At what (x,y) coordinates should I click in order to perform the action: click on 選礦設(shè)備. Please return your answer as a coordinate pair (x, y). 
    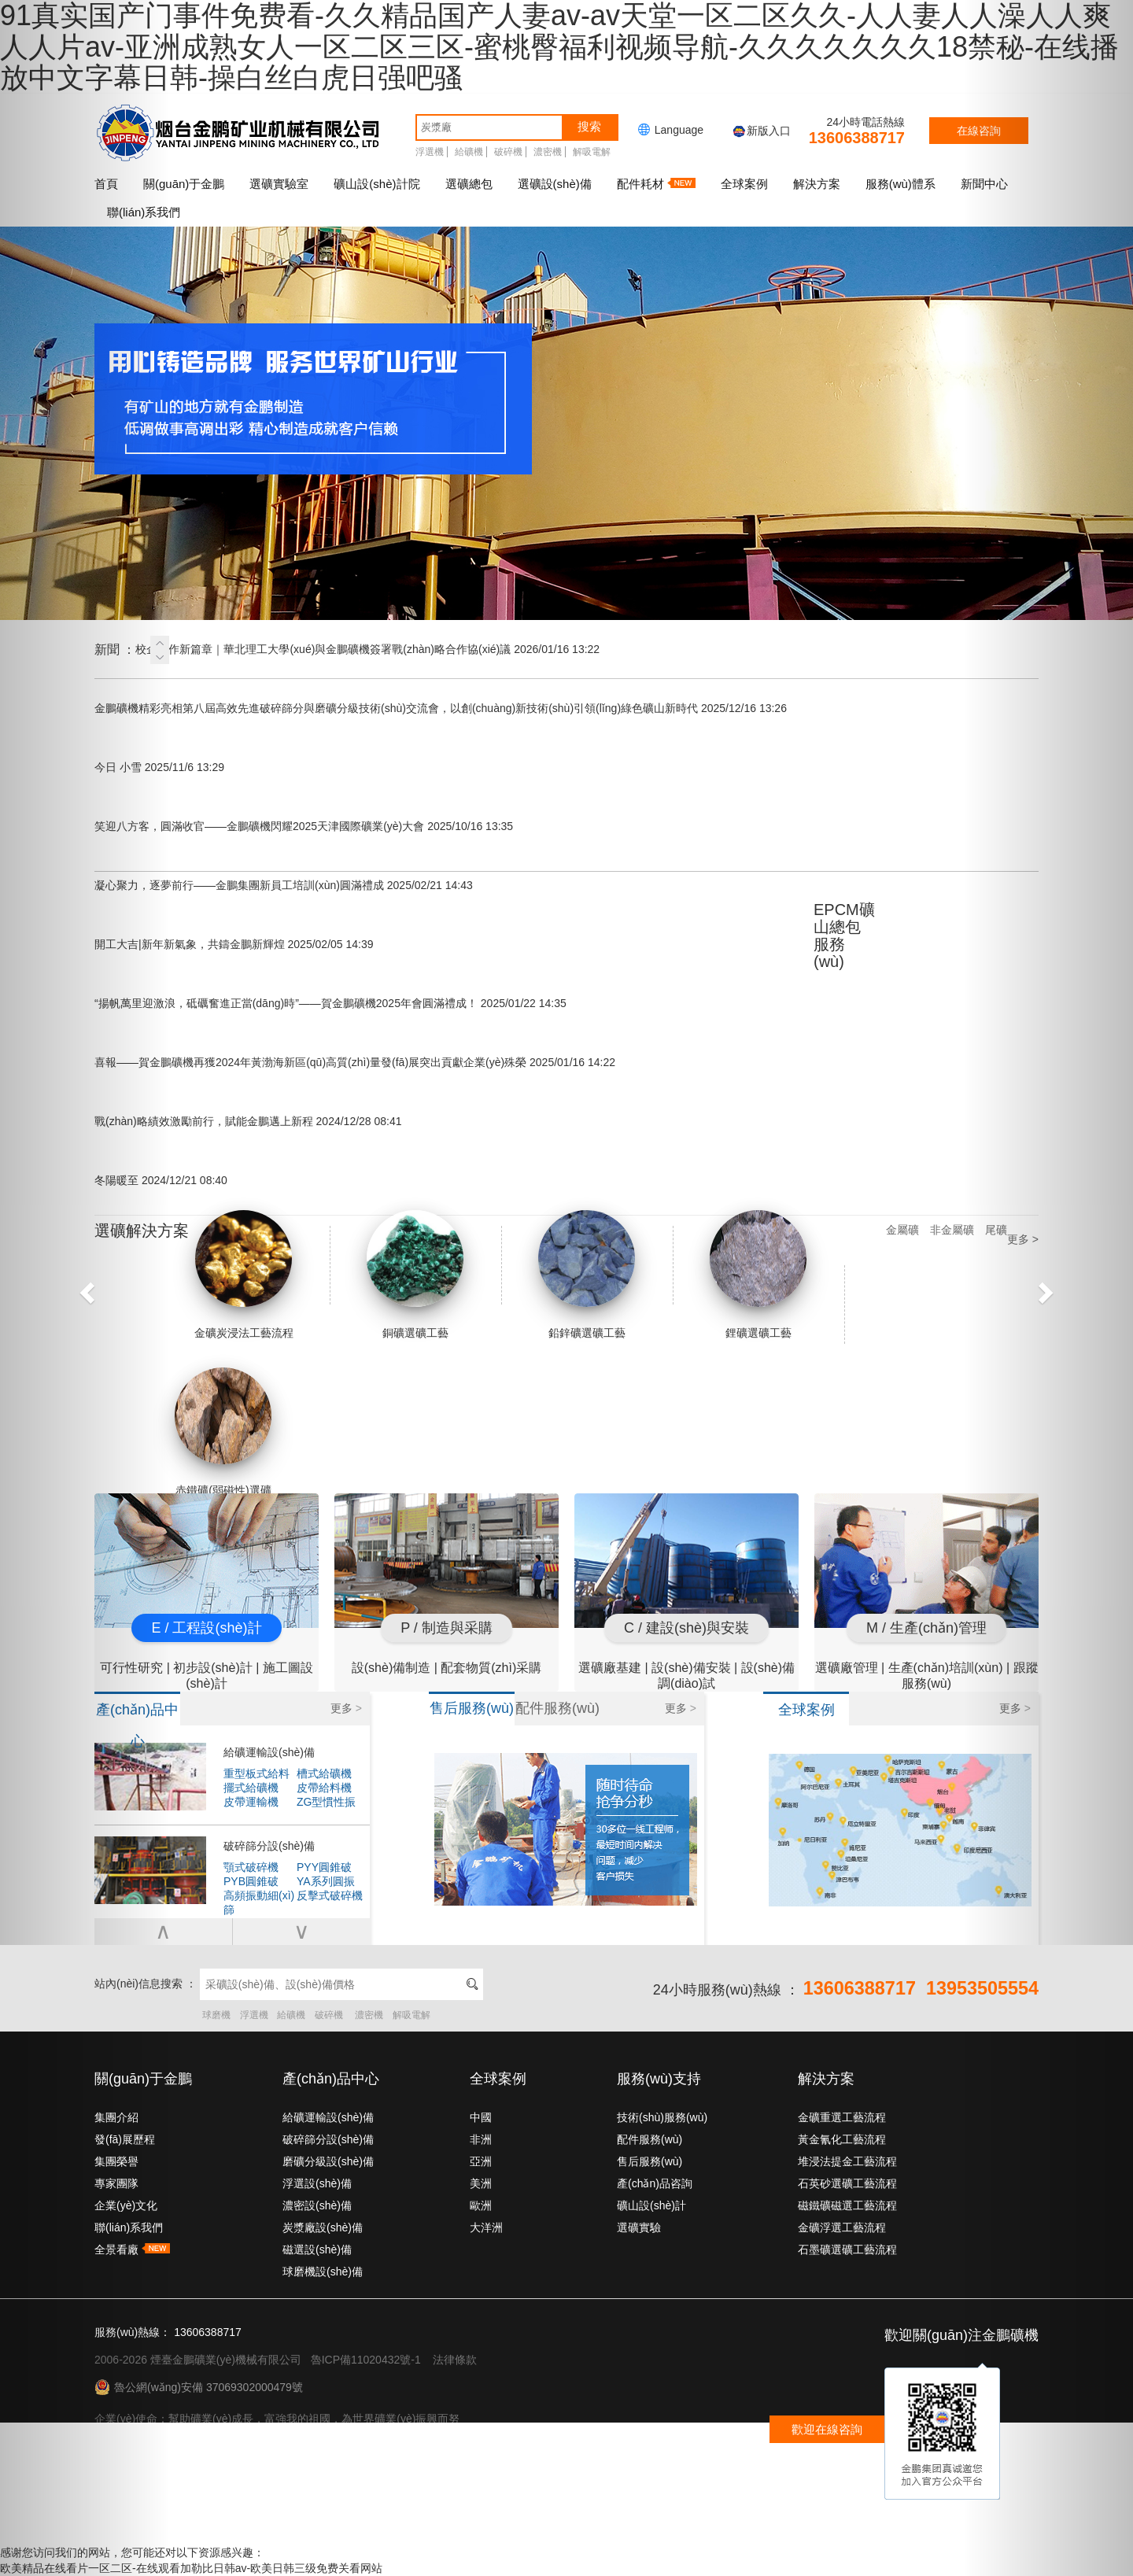
    Looking at the image, I should click on (555, 183).